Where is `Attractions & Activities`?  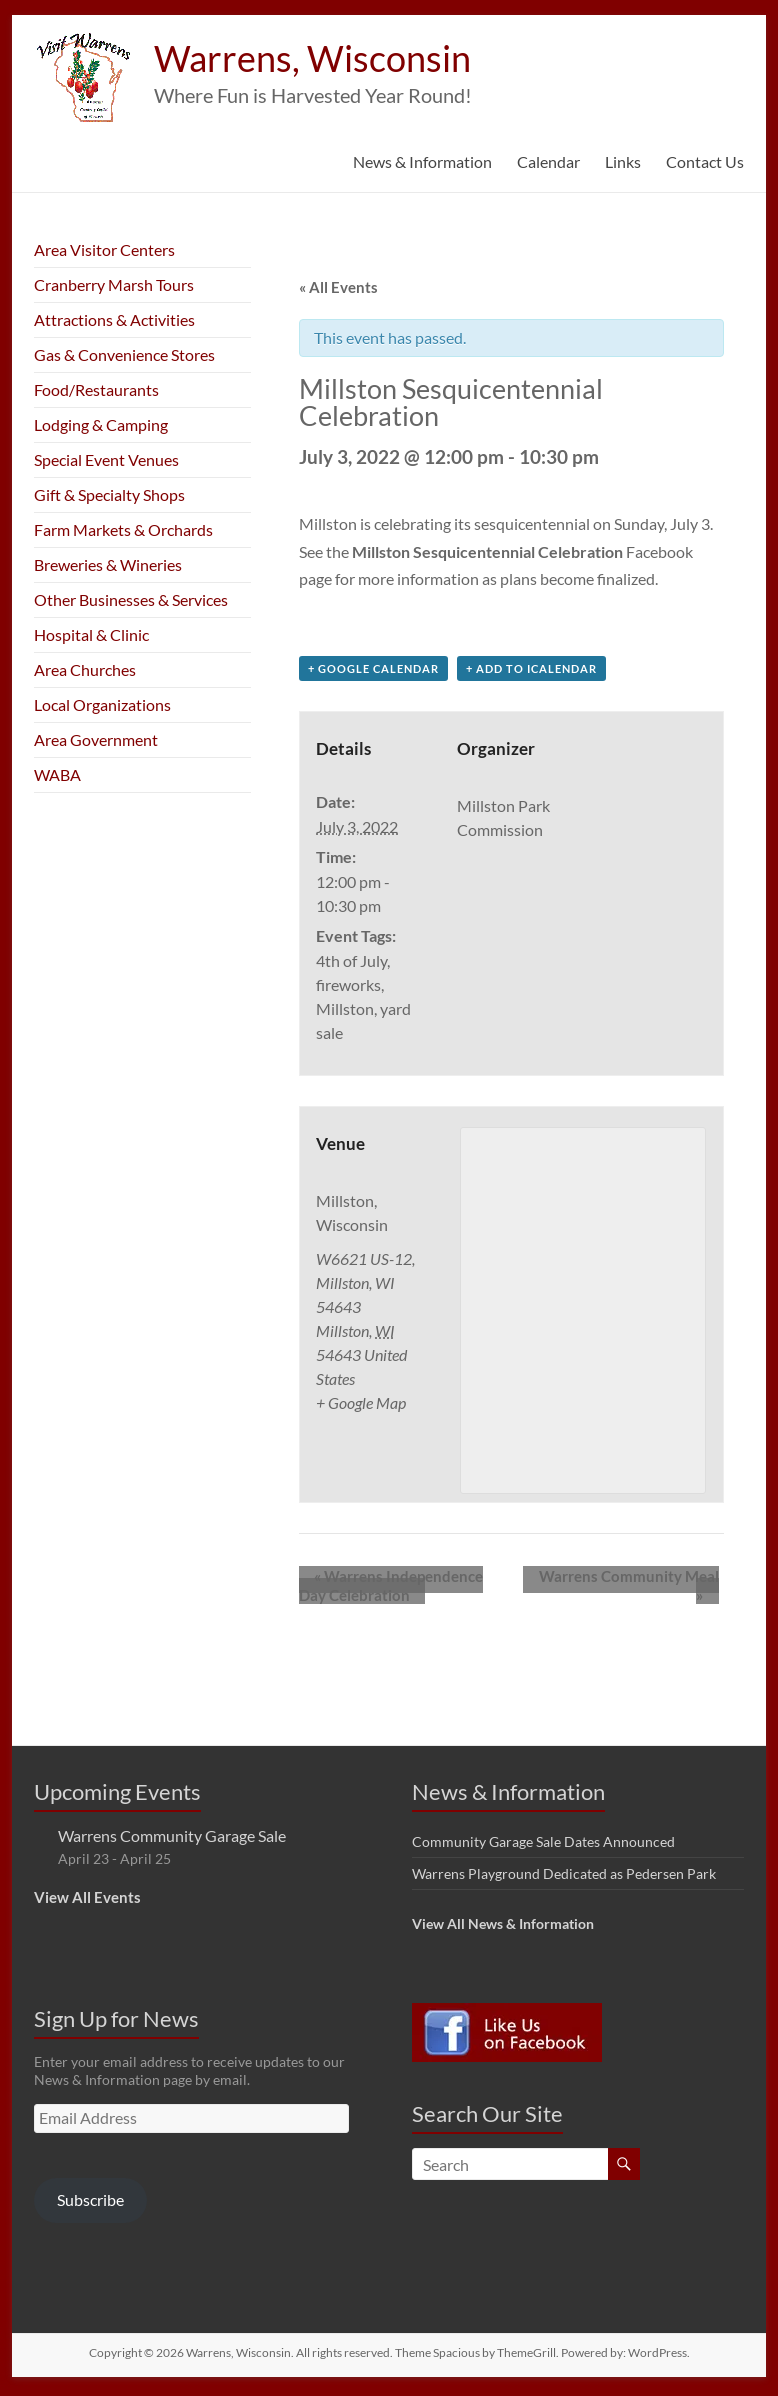
Attractions & Activities is located at coordinates (114, 319).